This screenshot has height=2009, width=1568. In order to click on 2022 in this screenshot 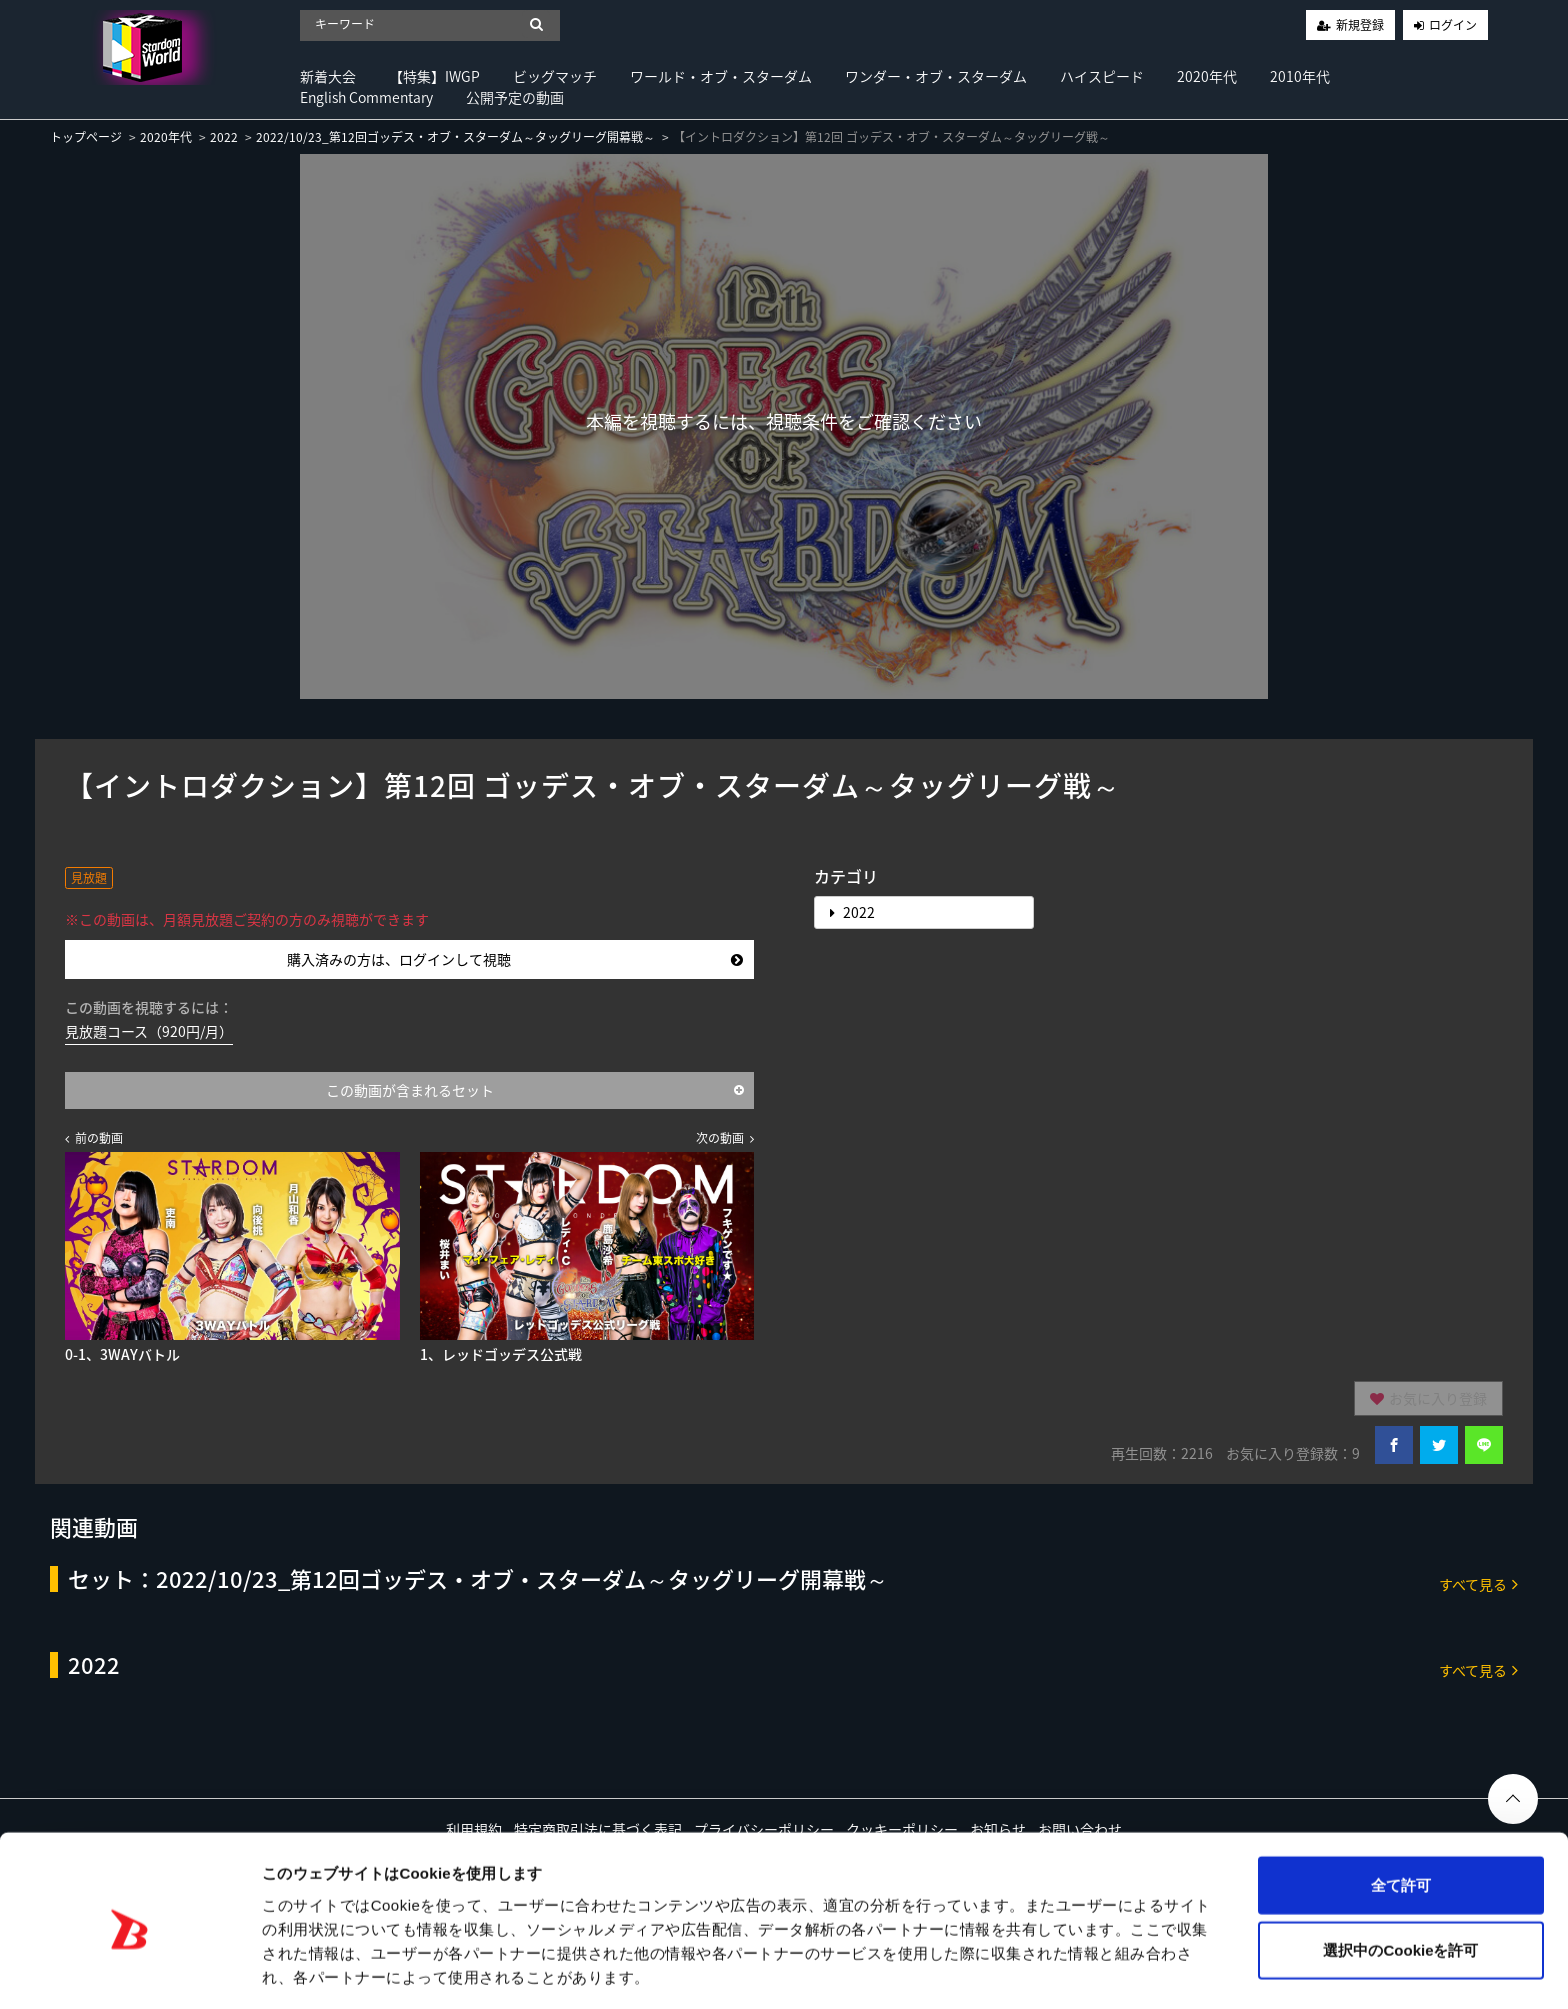, I will do `click(224, 137)`.